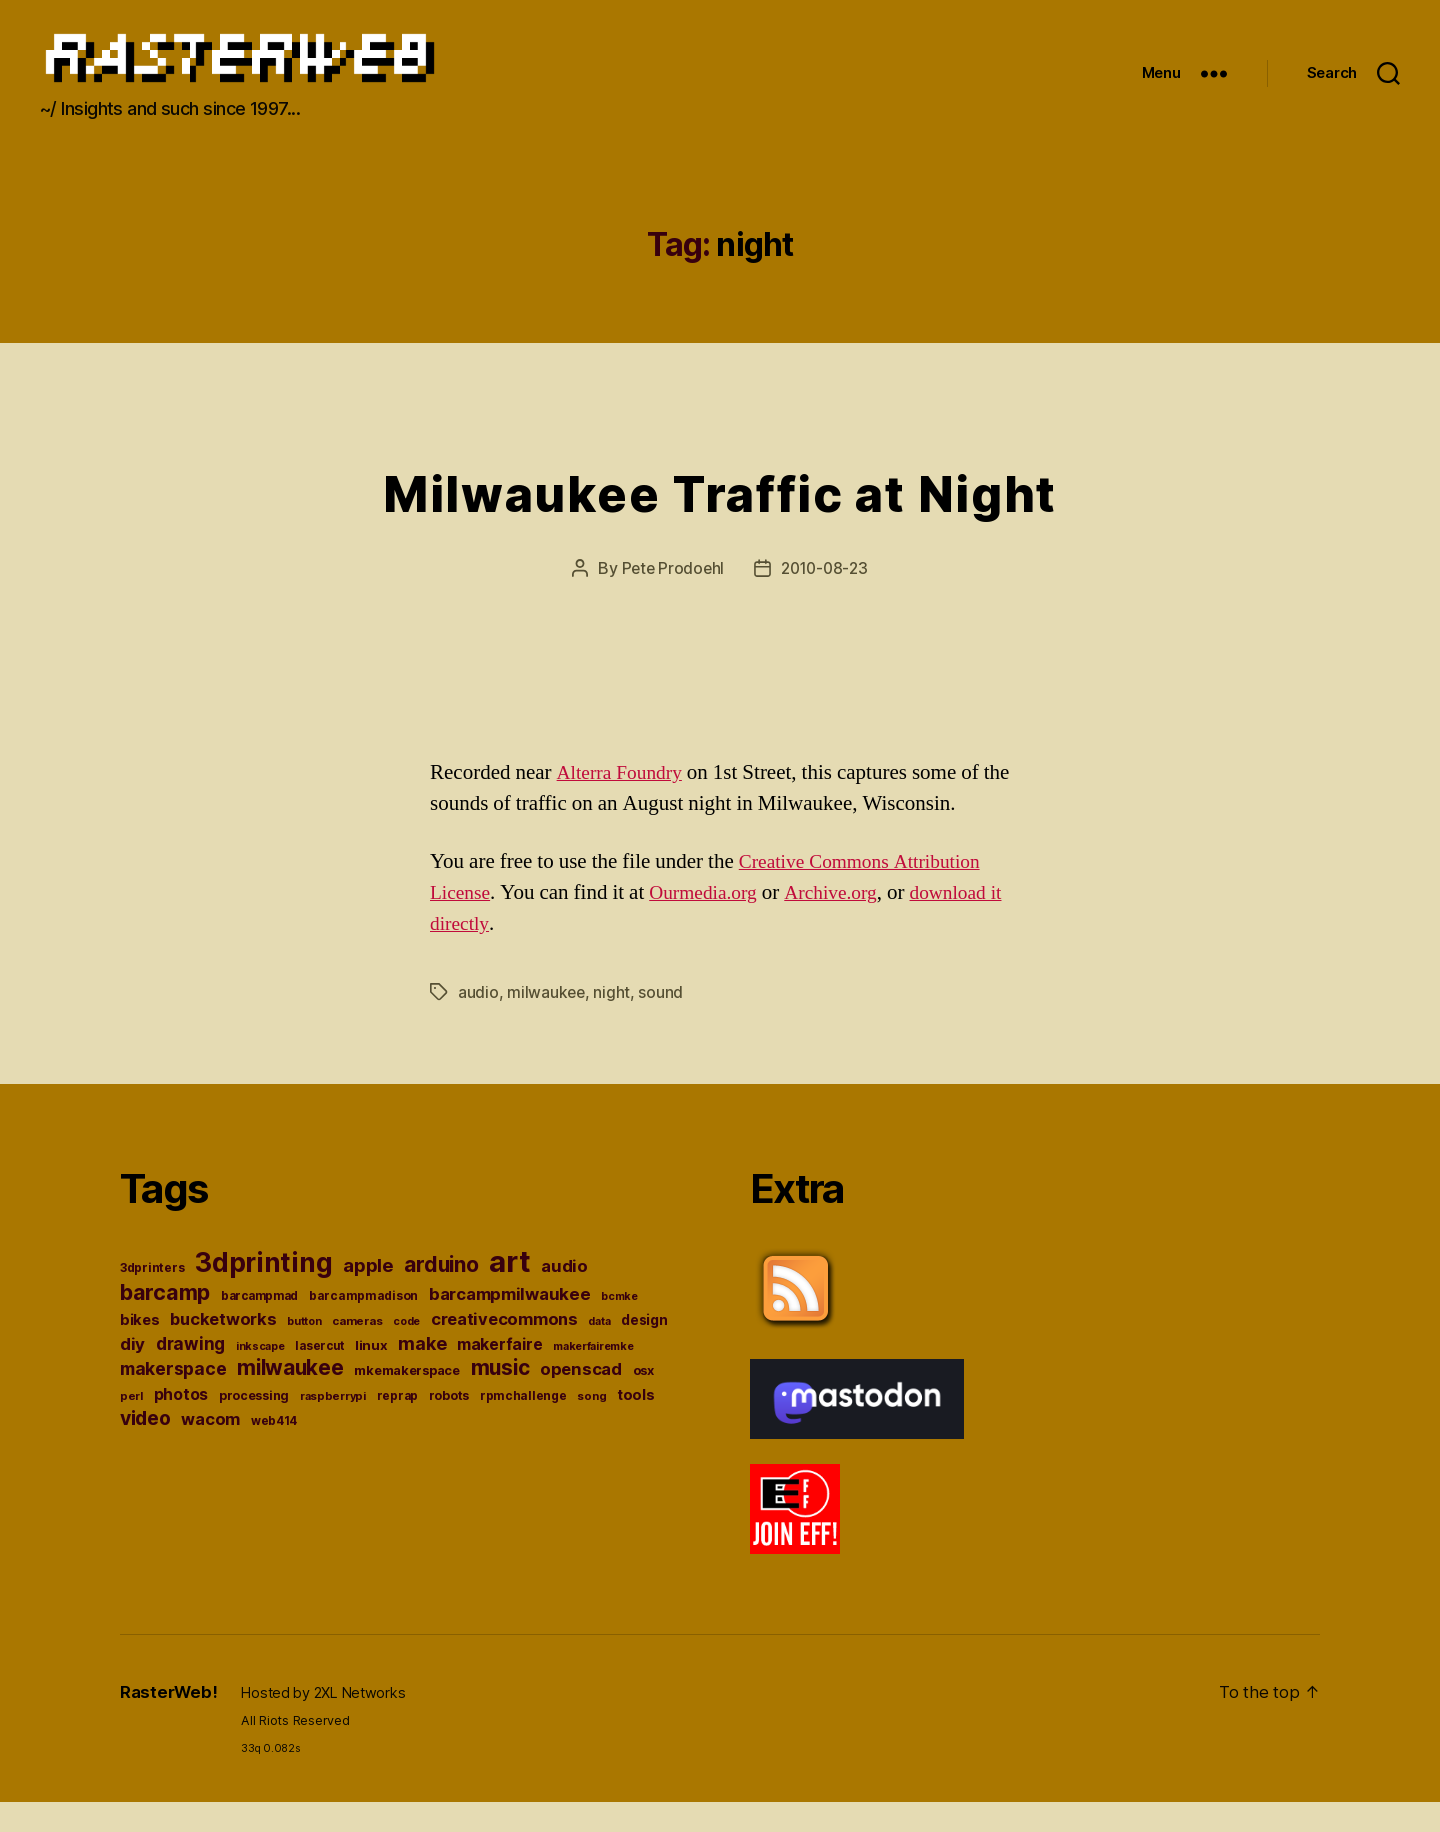 This screenshot has width=1440, height=1832. What do you see at coordinates (449, 1424) in the screenshot?
I see `robots [robots (38 items)]` at bounding box center [449, 1424].